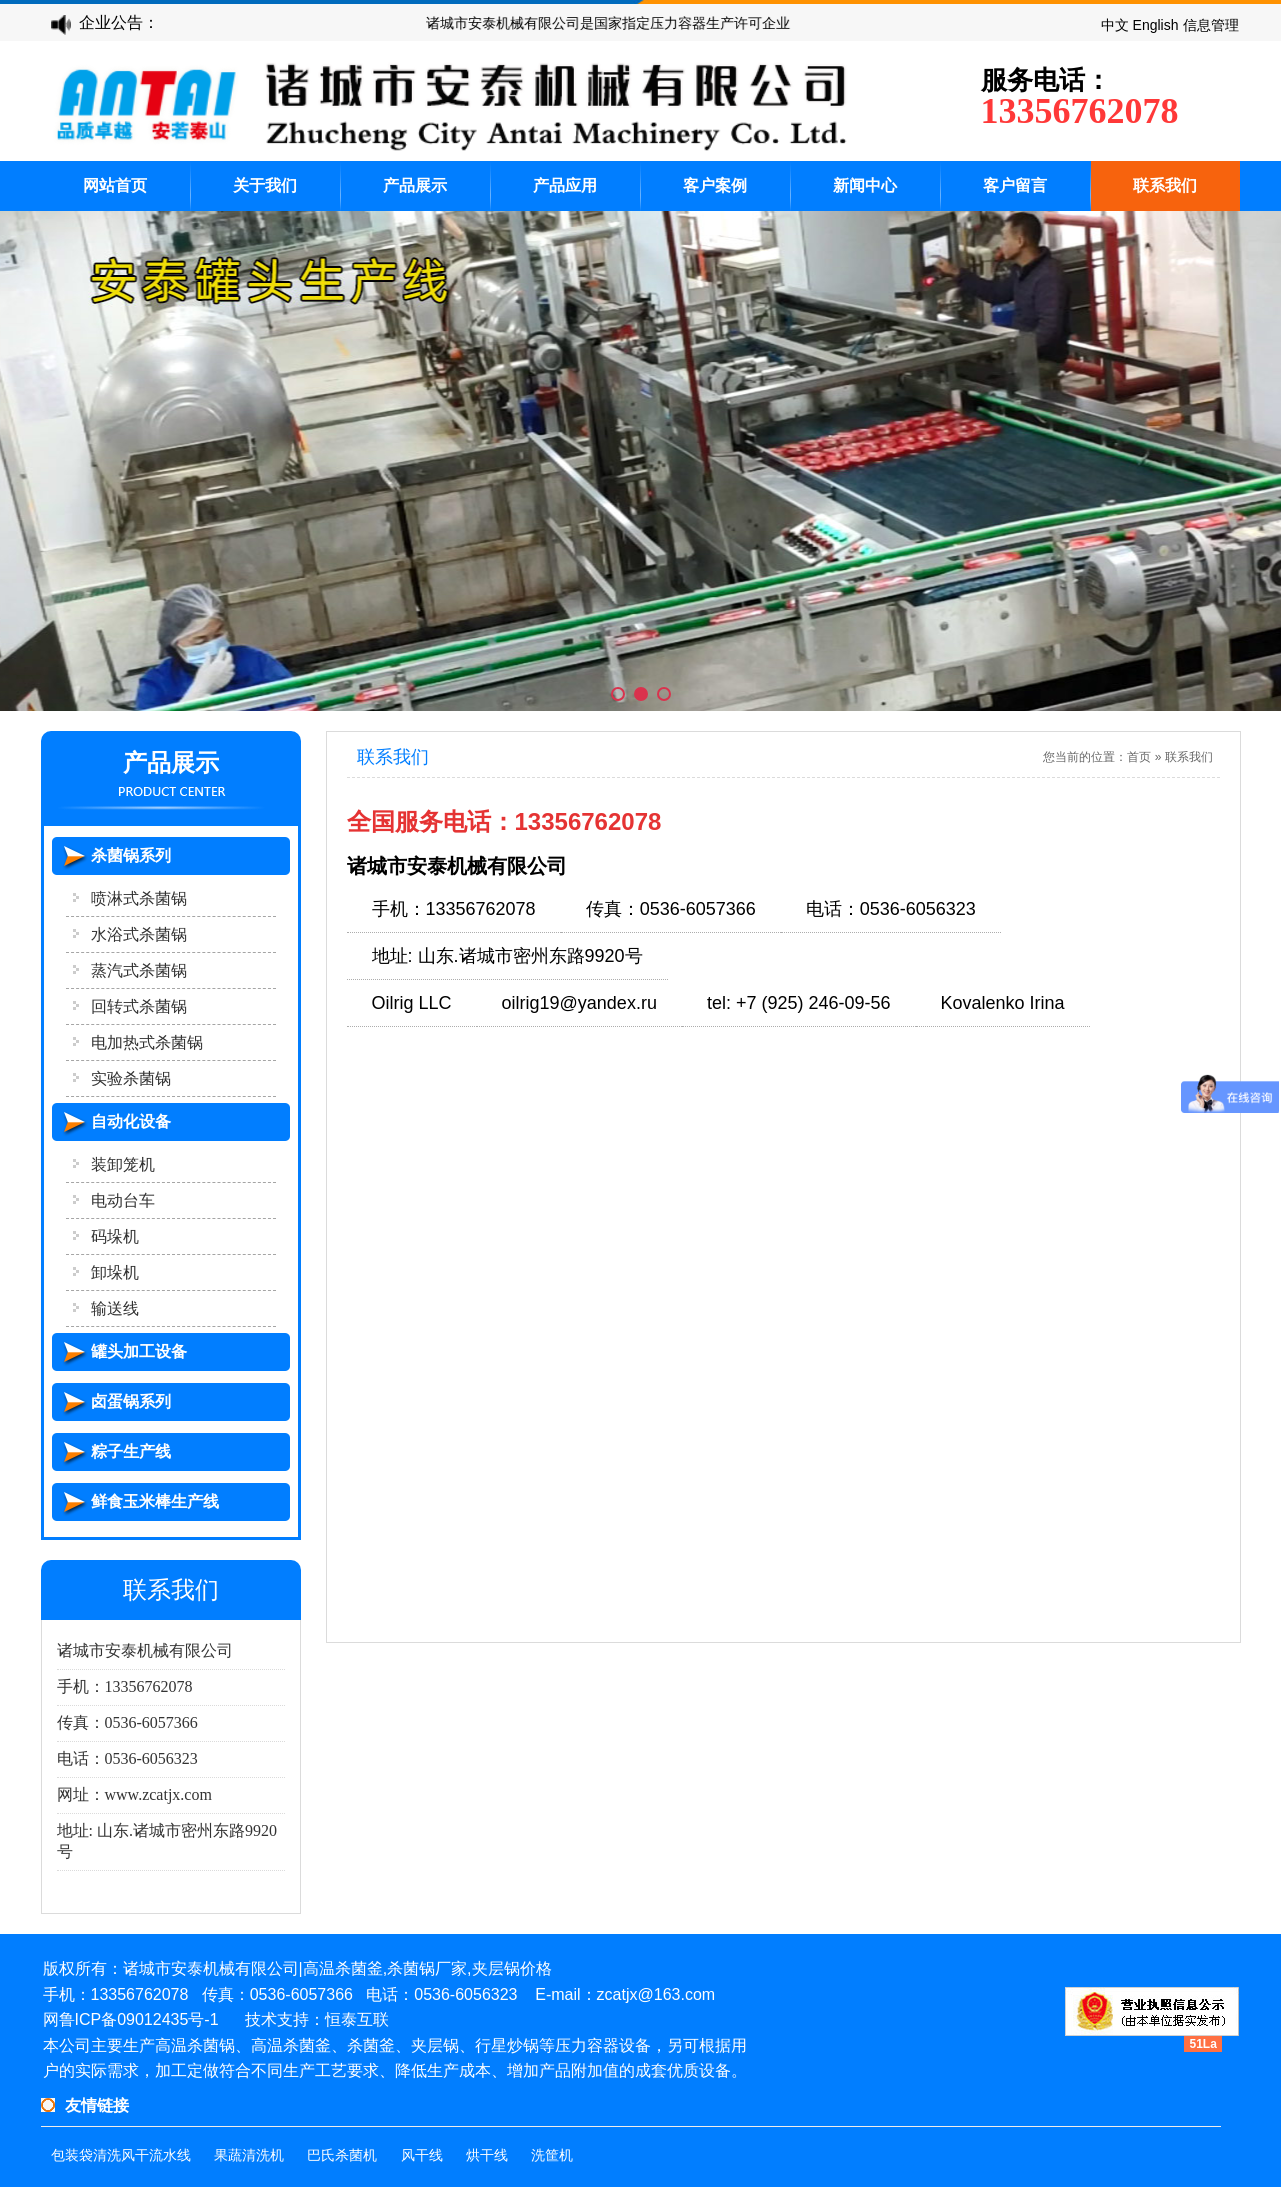  I want to click on 中文, so click(1115, 25).